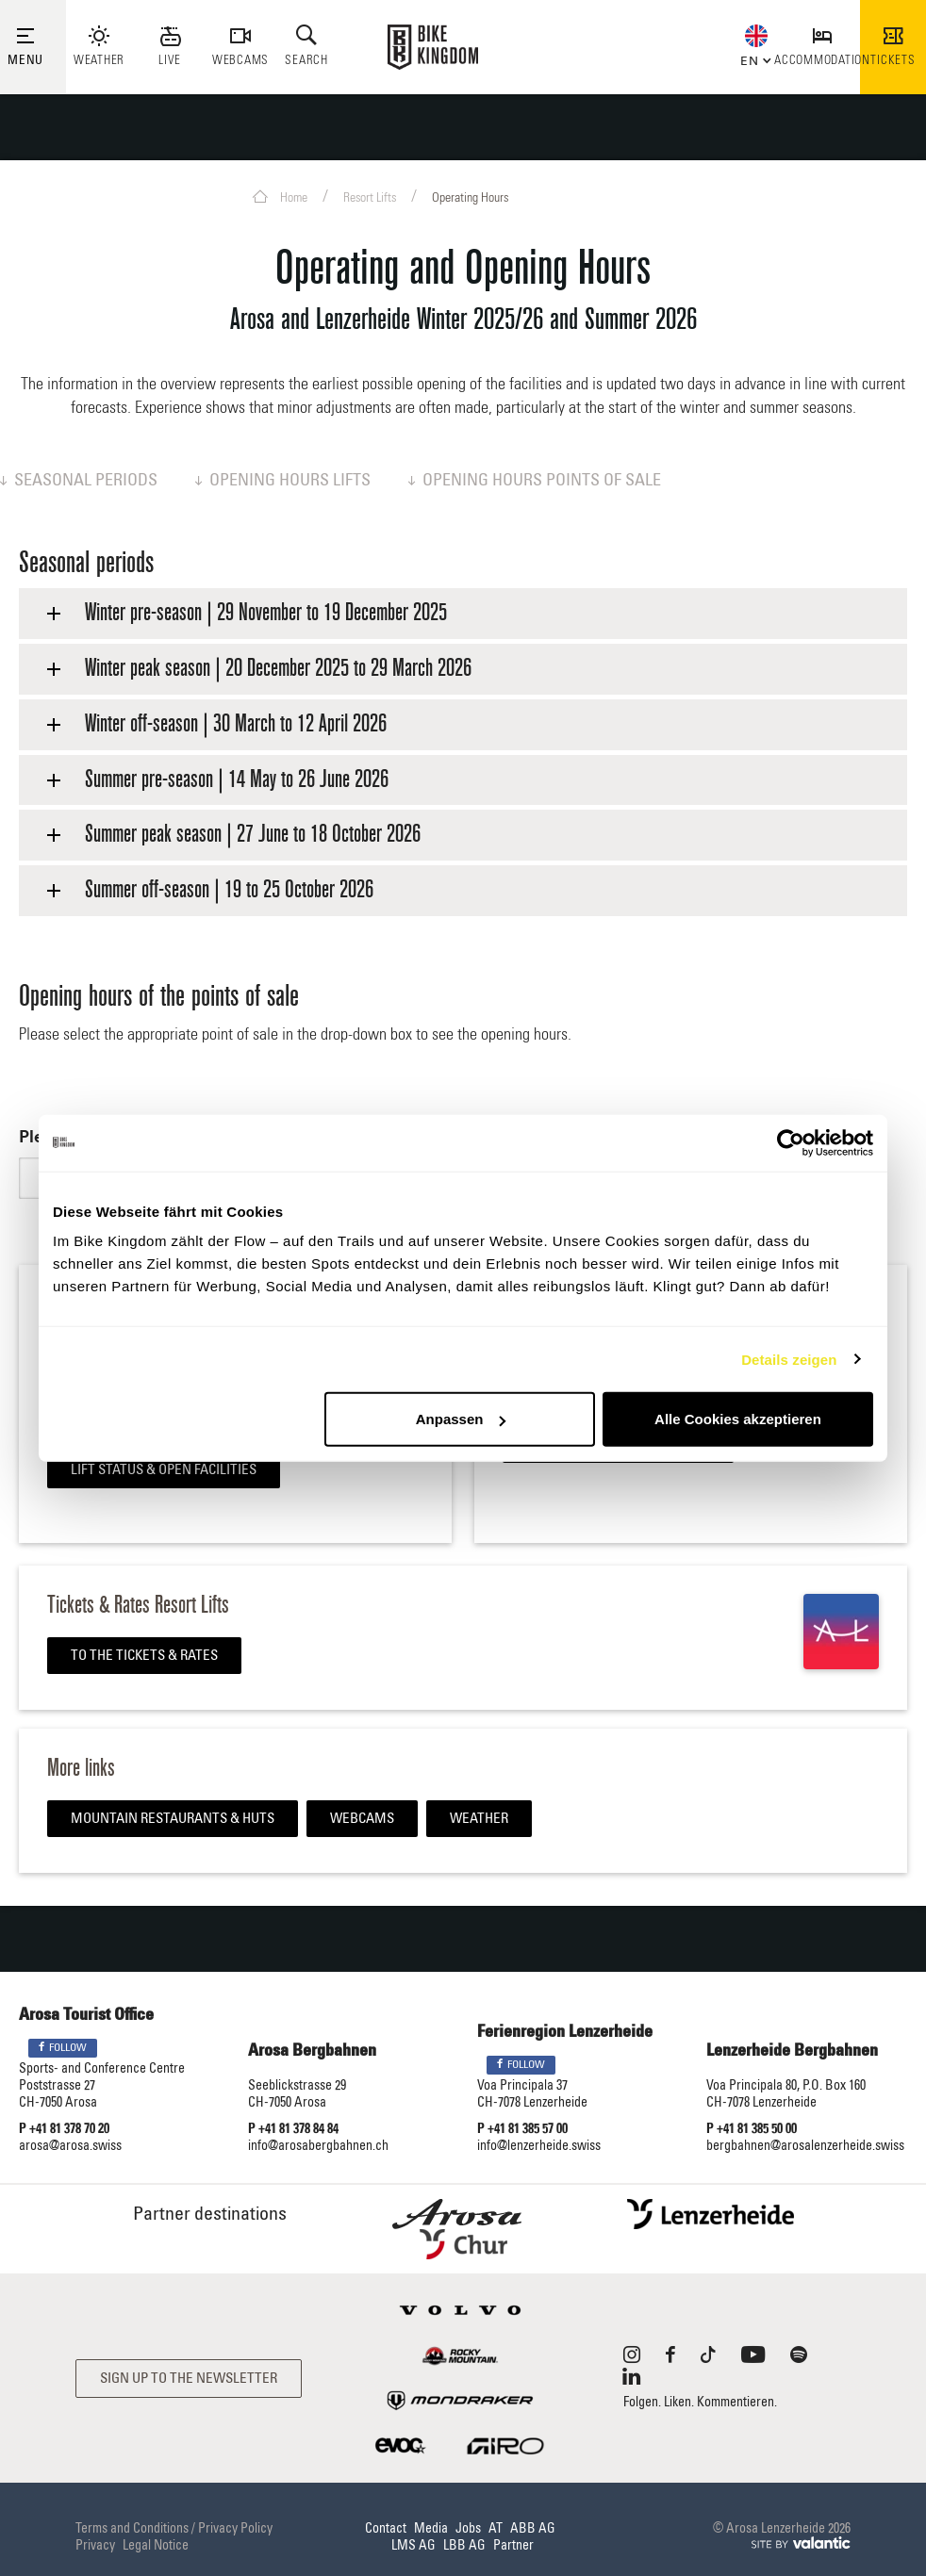 Image resolution: width=926 pixels, height=2576 pixels. I want to click on Ferienregion Lenzerheide, so click(565, 2032).